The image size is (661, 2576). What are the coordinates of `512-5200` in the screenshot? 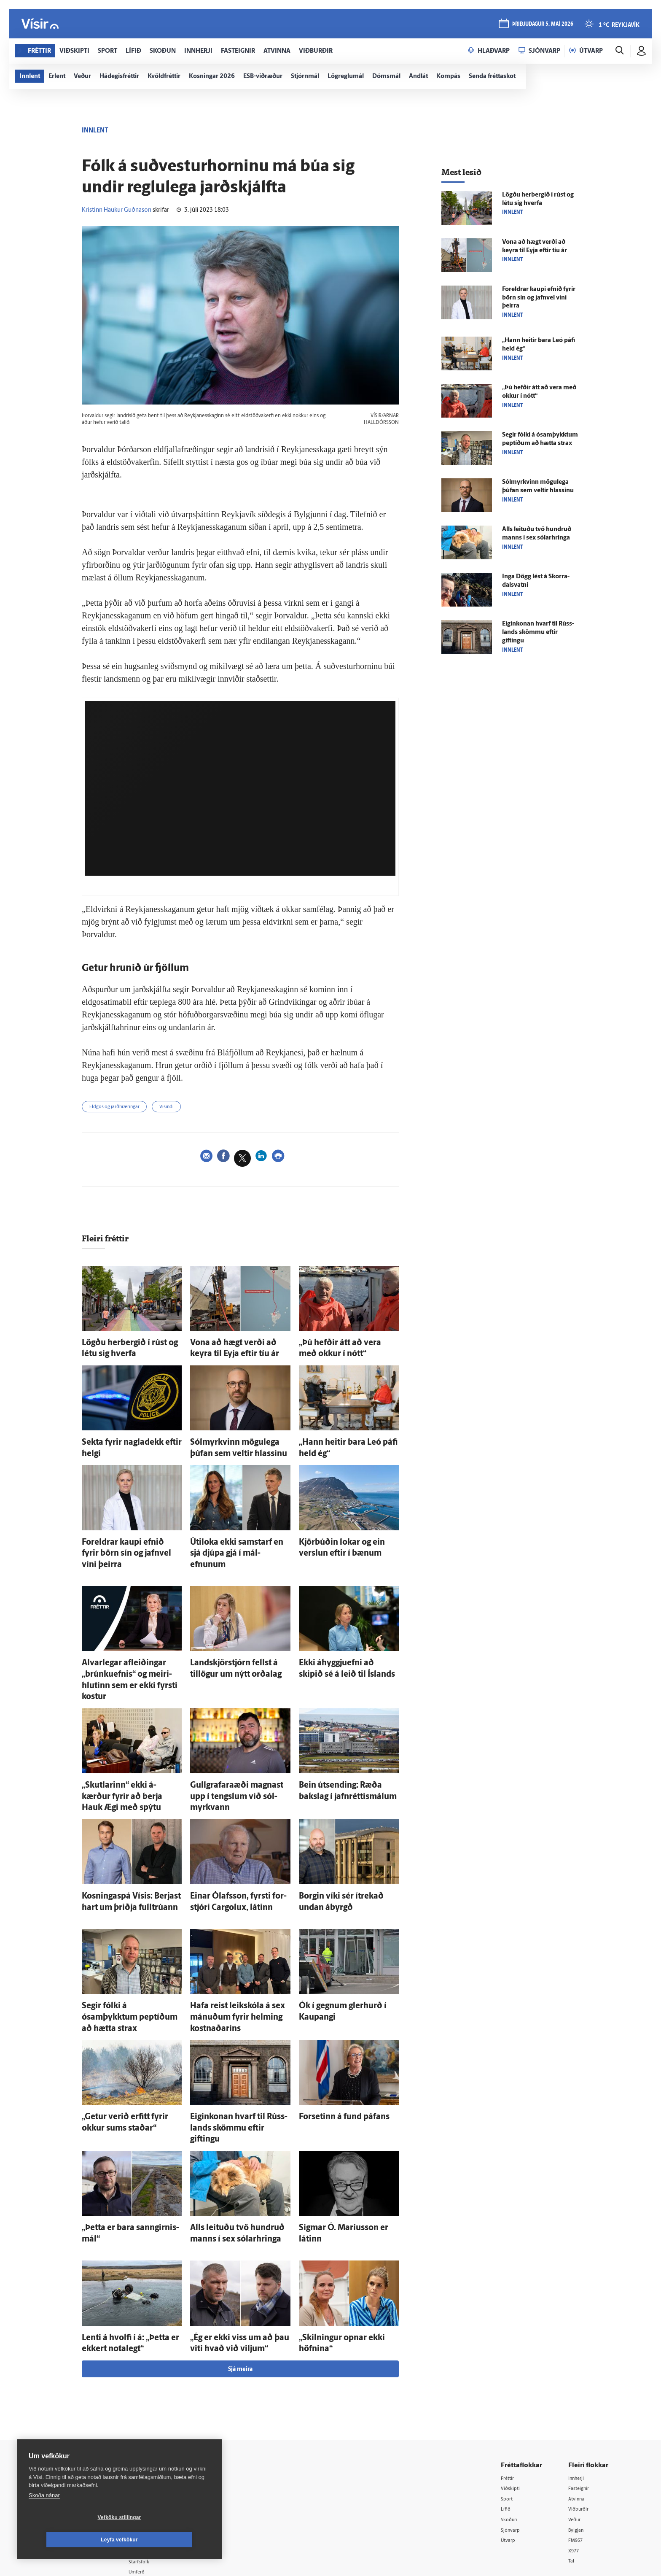 It's located at (167, 2406).